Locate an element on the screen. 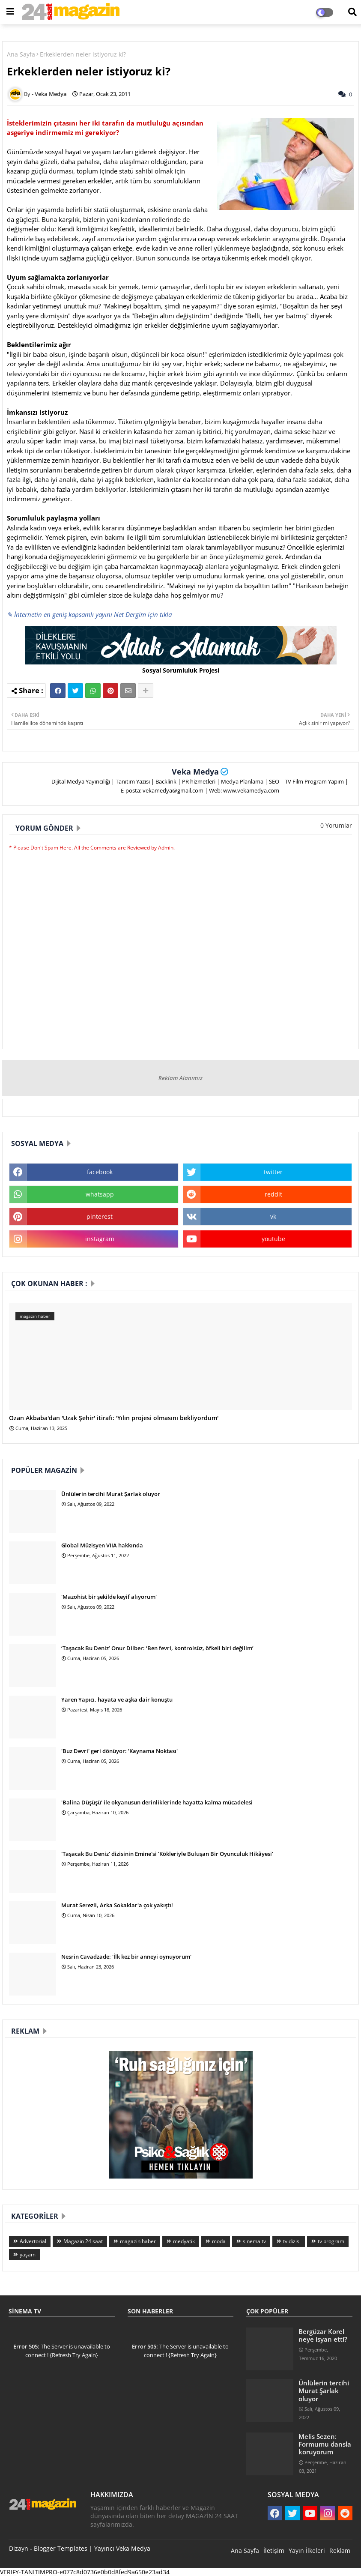  Bergüzar Korel neye isyan etti? is located at coordinates (322, 2335).